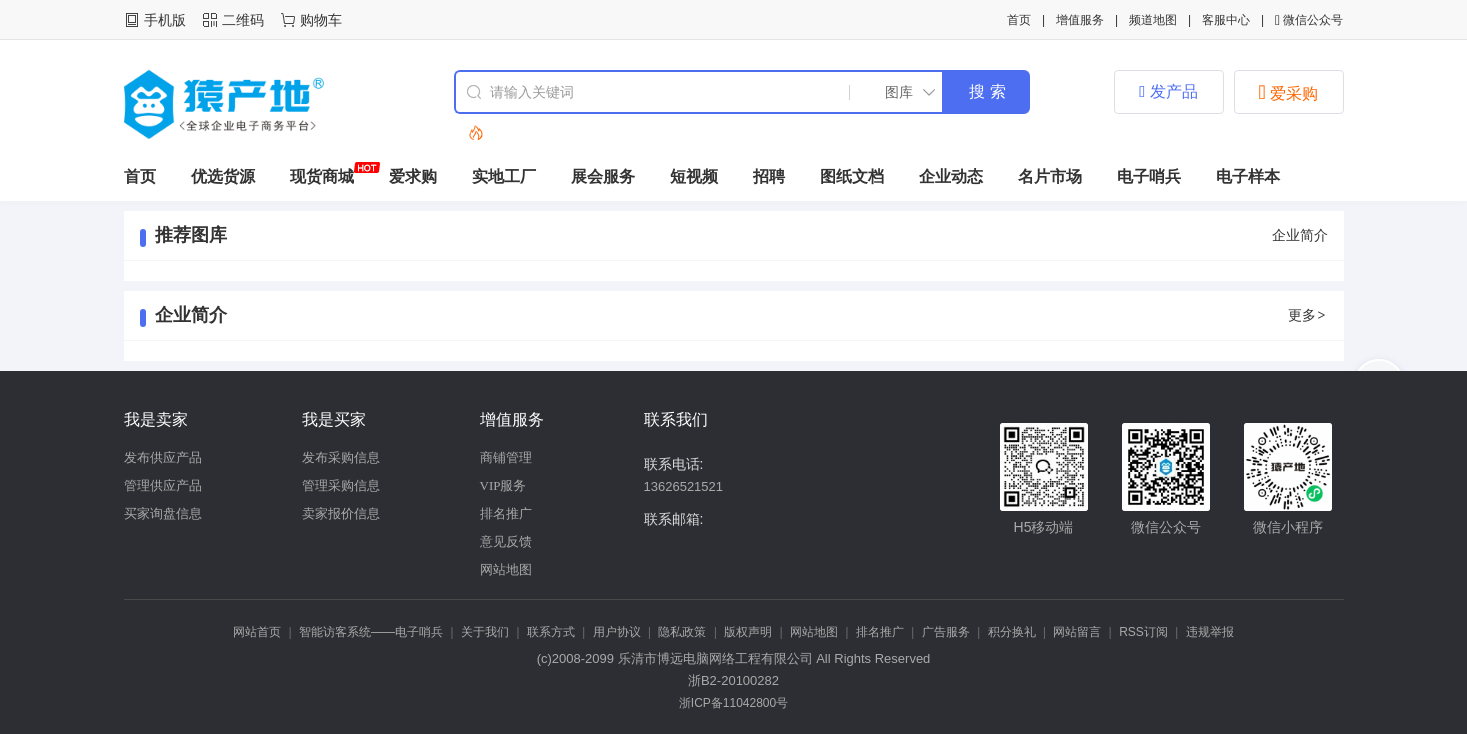 The width and height of the screenshot is (1467, 734). I want to click on VIP服务, so click(503, 485).